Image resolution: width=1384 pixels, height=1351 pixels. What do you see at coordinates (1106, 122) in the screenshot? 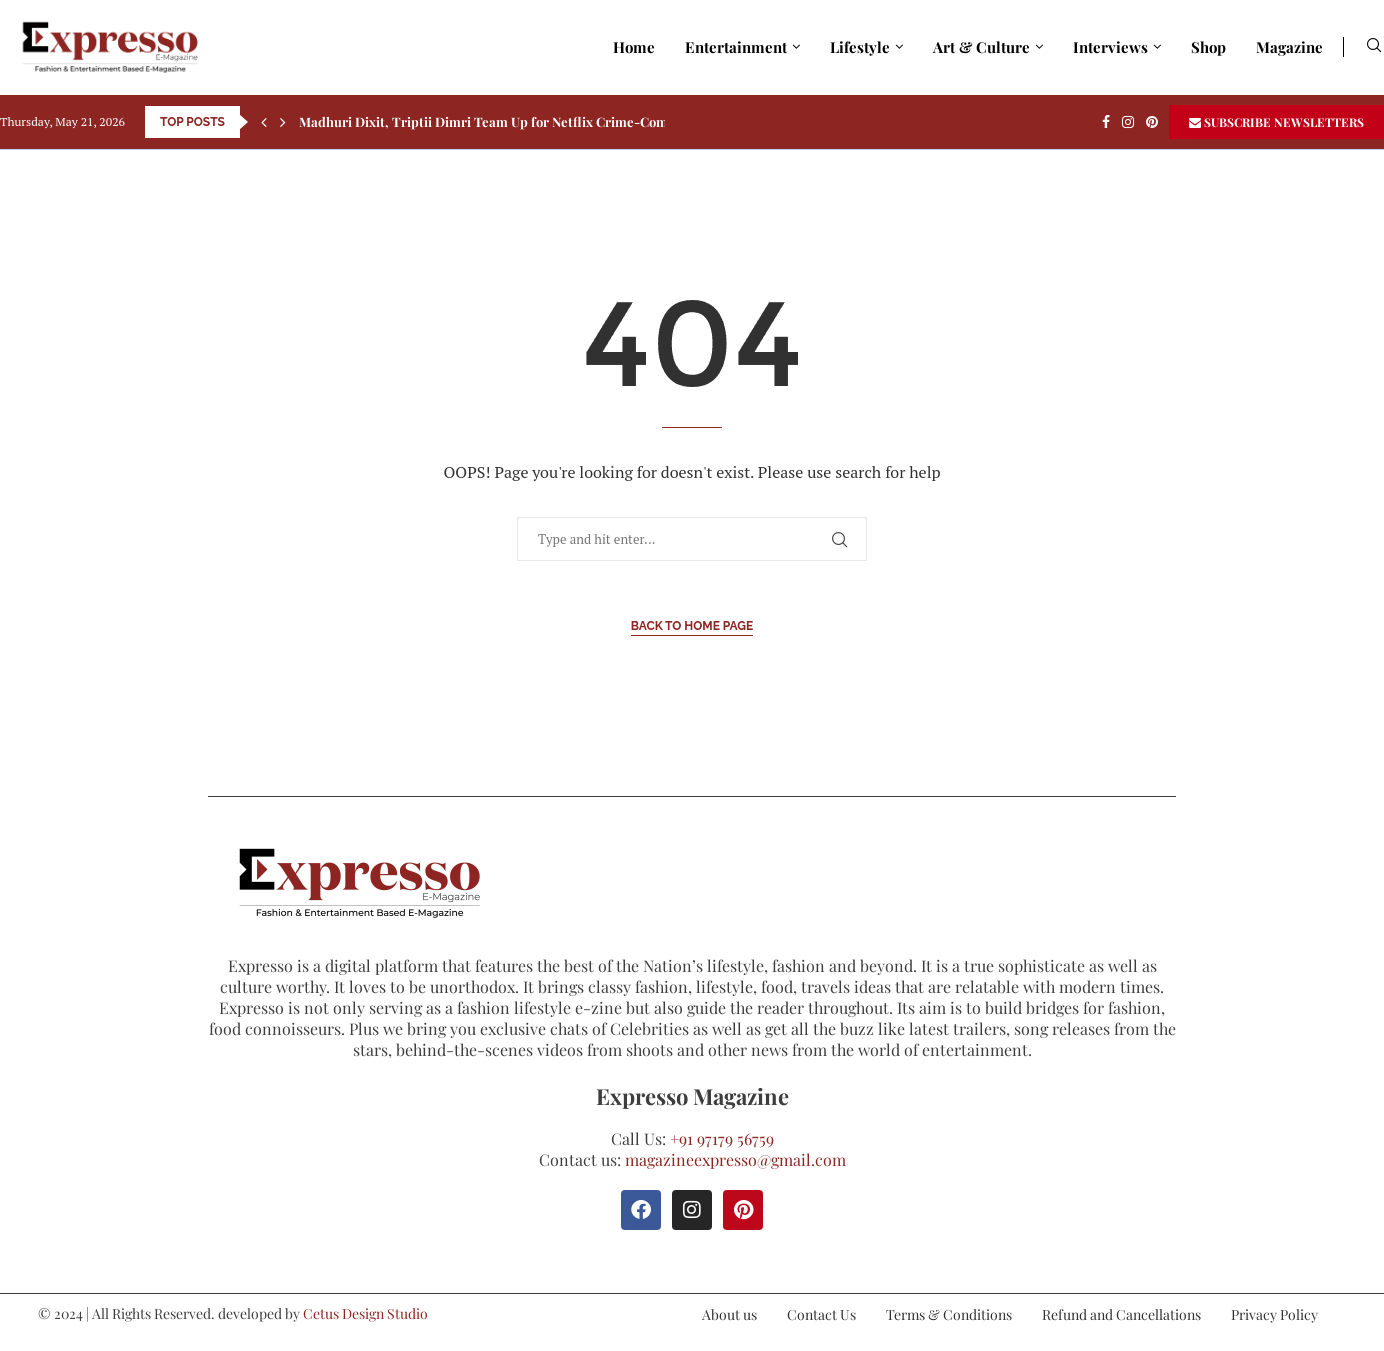
I see `[Facebook]` at bounding box center [1106, 122].